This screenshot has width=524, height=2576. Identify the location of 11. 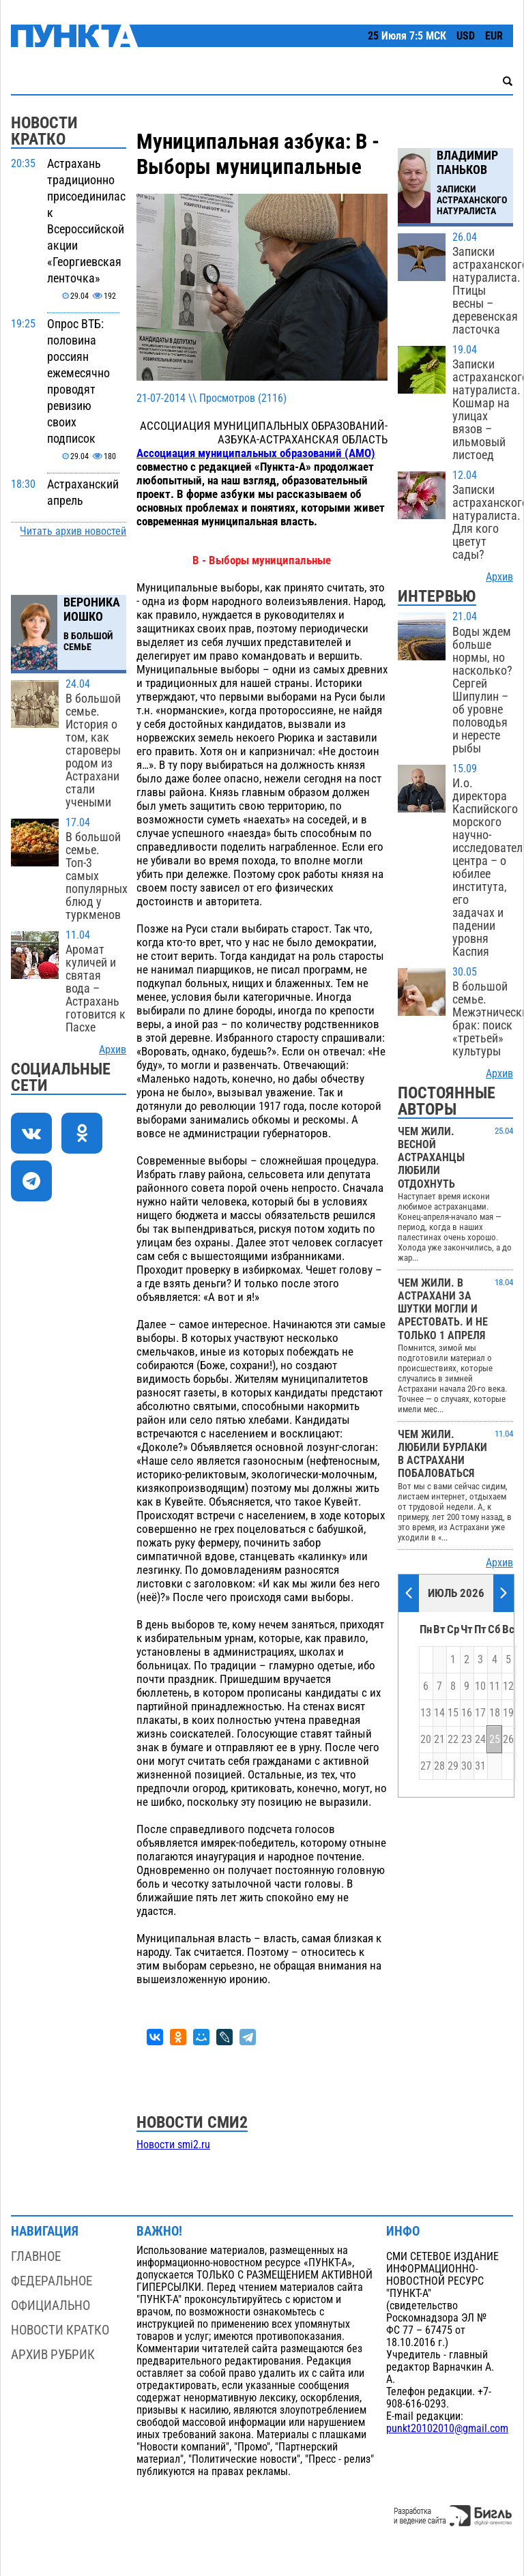
(494, 1686).